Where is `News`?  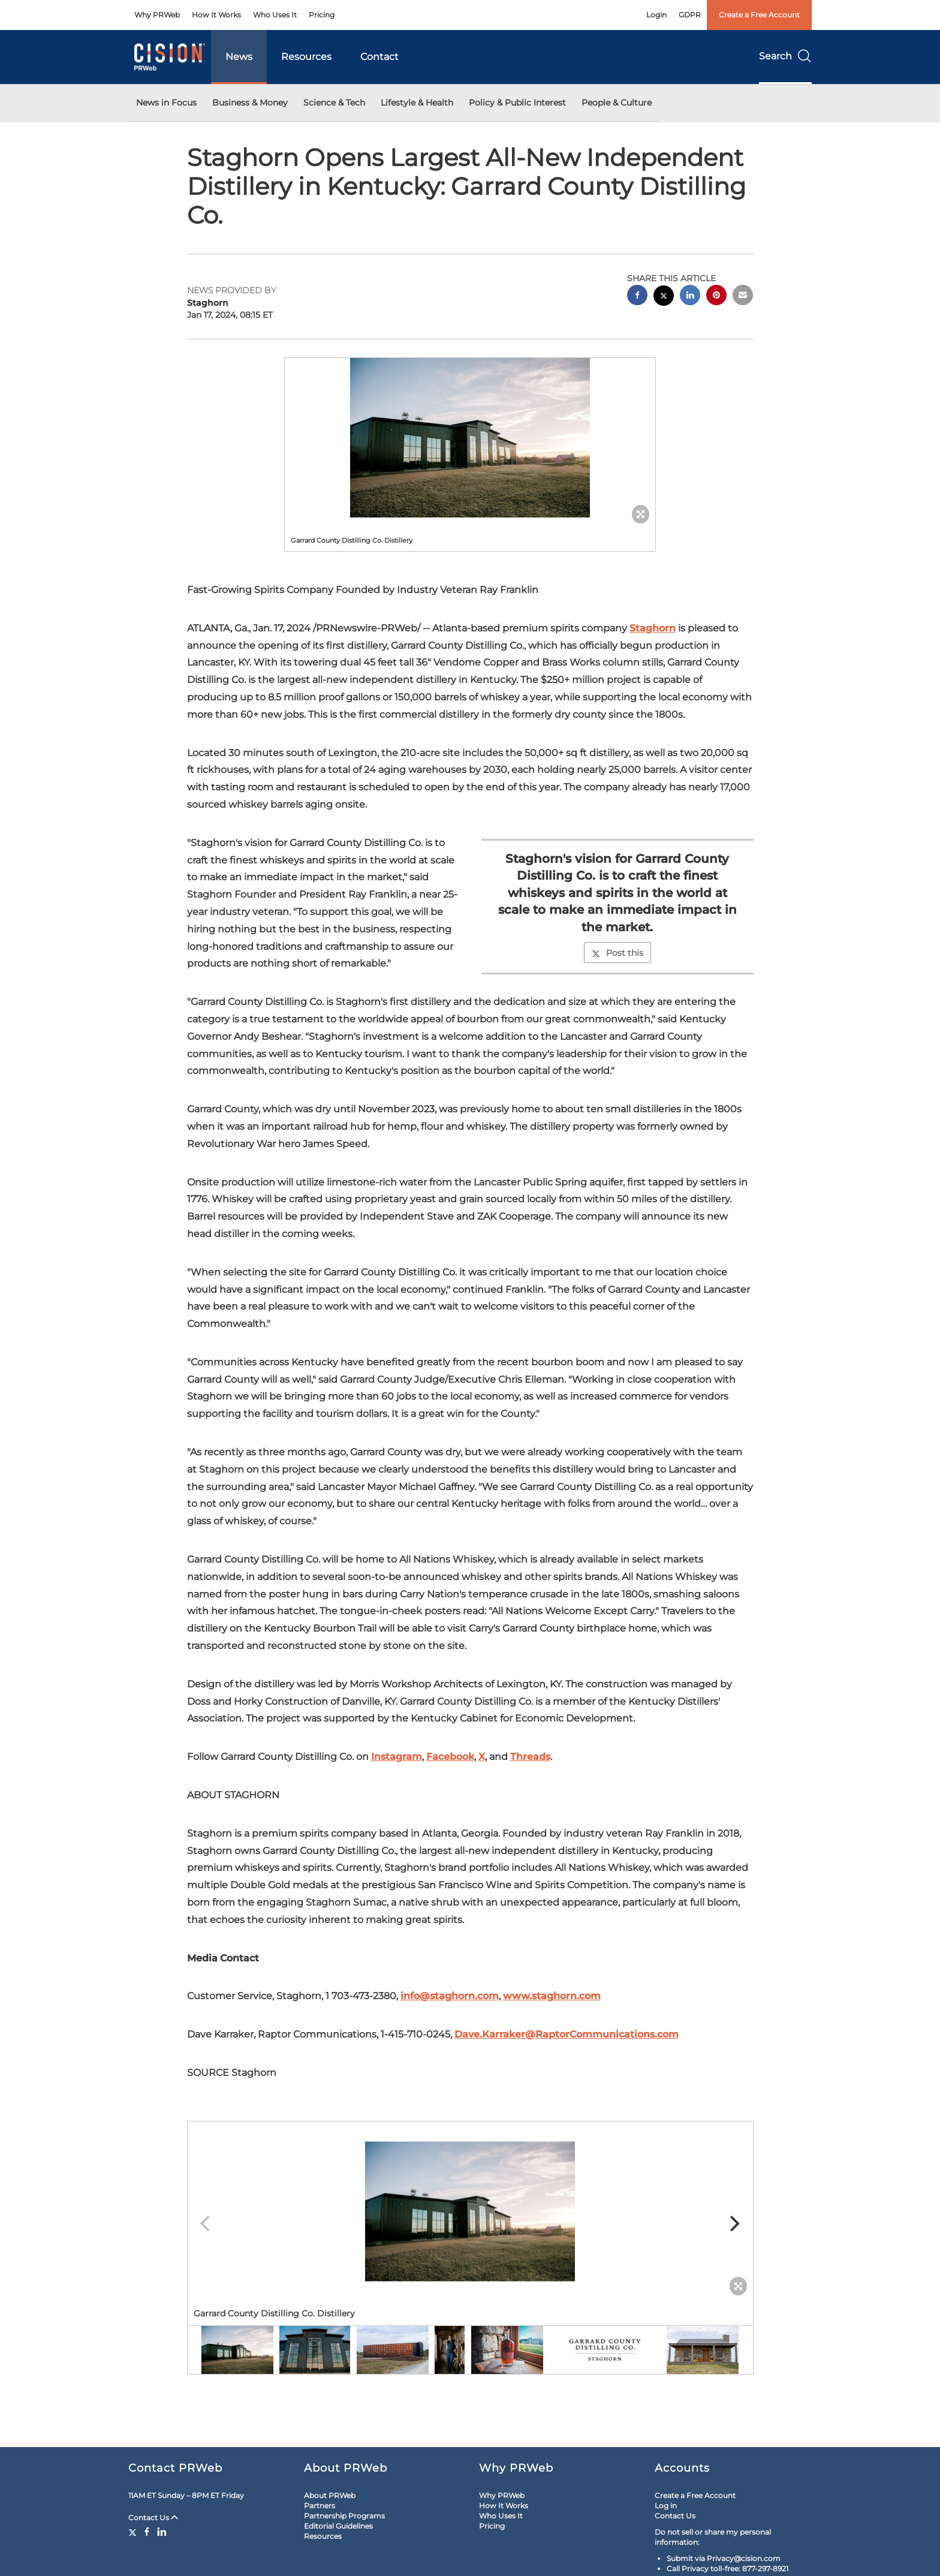
News is located at coordinates (238, 56).